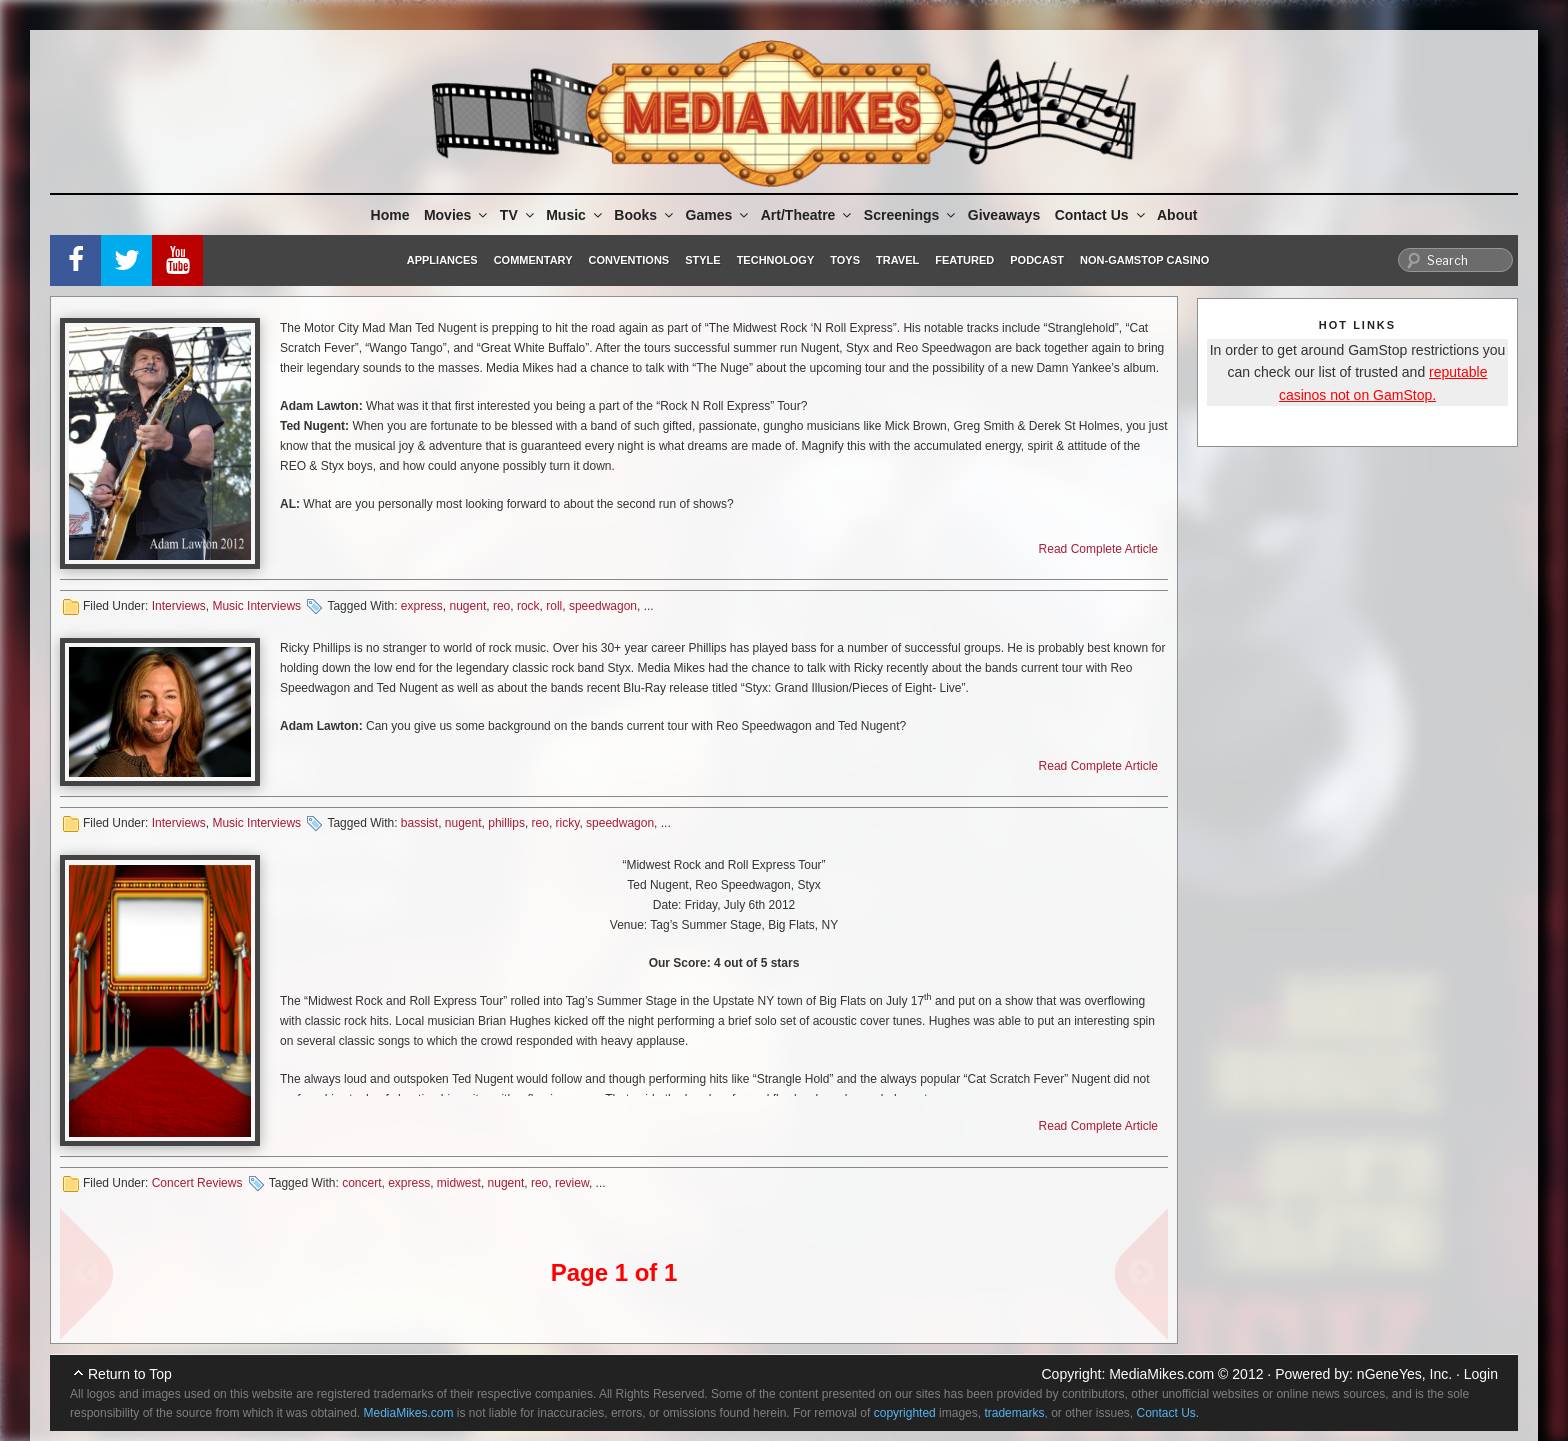 This screenshot has width=1568, height=1441. What do you see at coordinates (468, 606) in the screenshot?
I see `nugent` at bounding box center [468, 606].